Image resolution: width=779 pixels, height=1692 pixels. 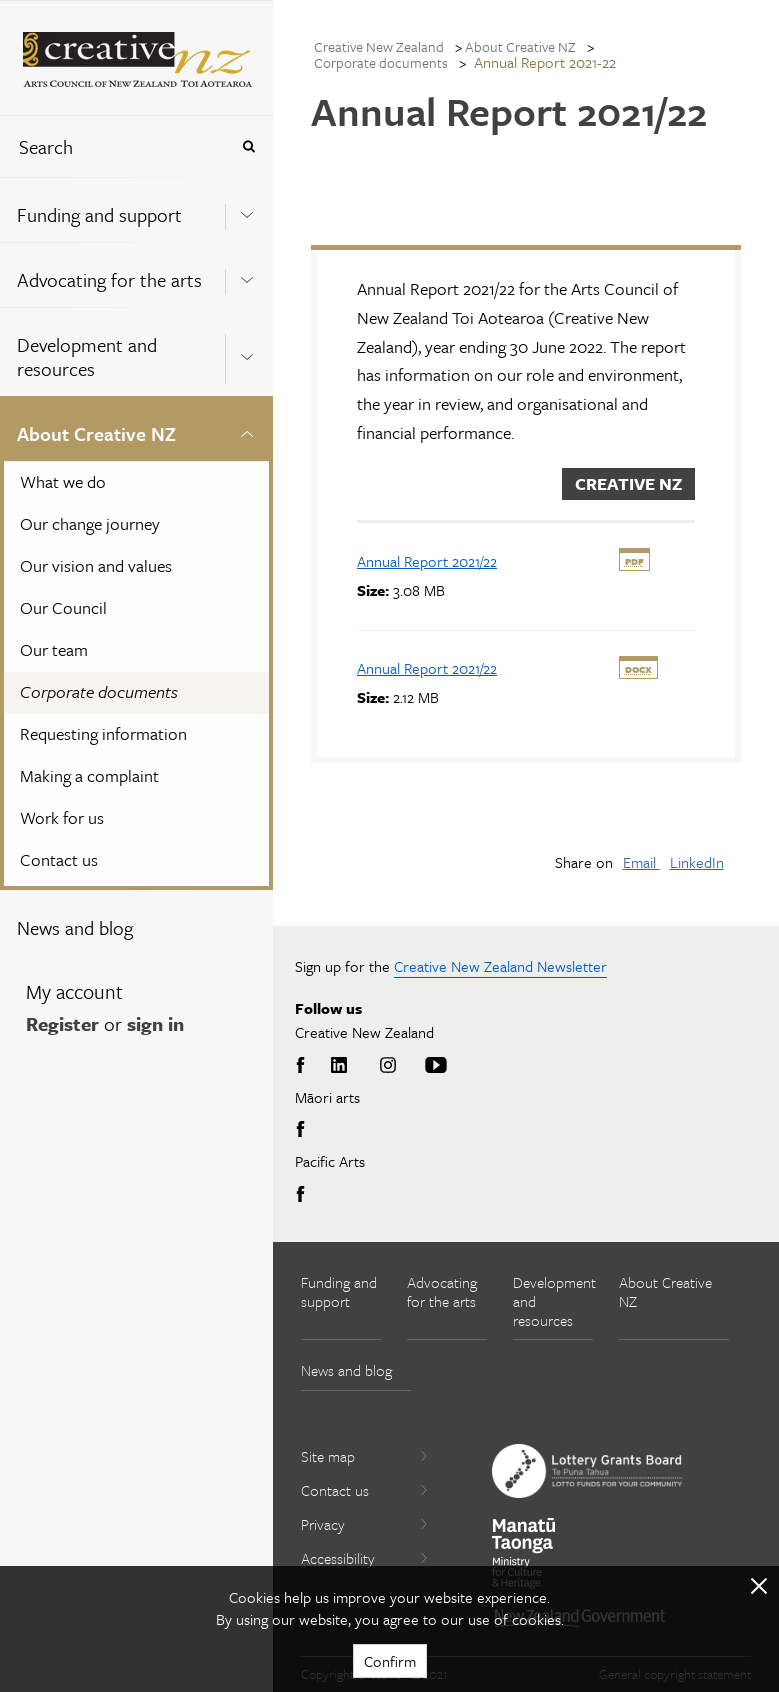 I want to click on Creative New Zealand, so click(x=379, y=46).